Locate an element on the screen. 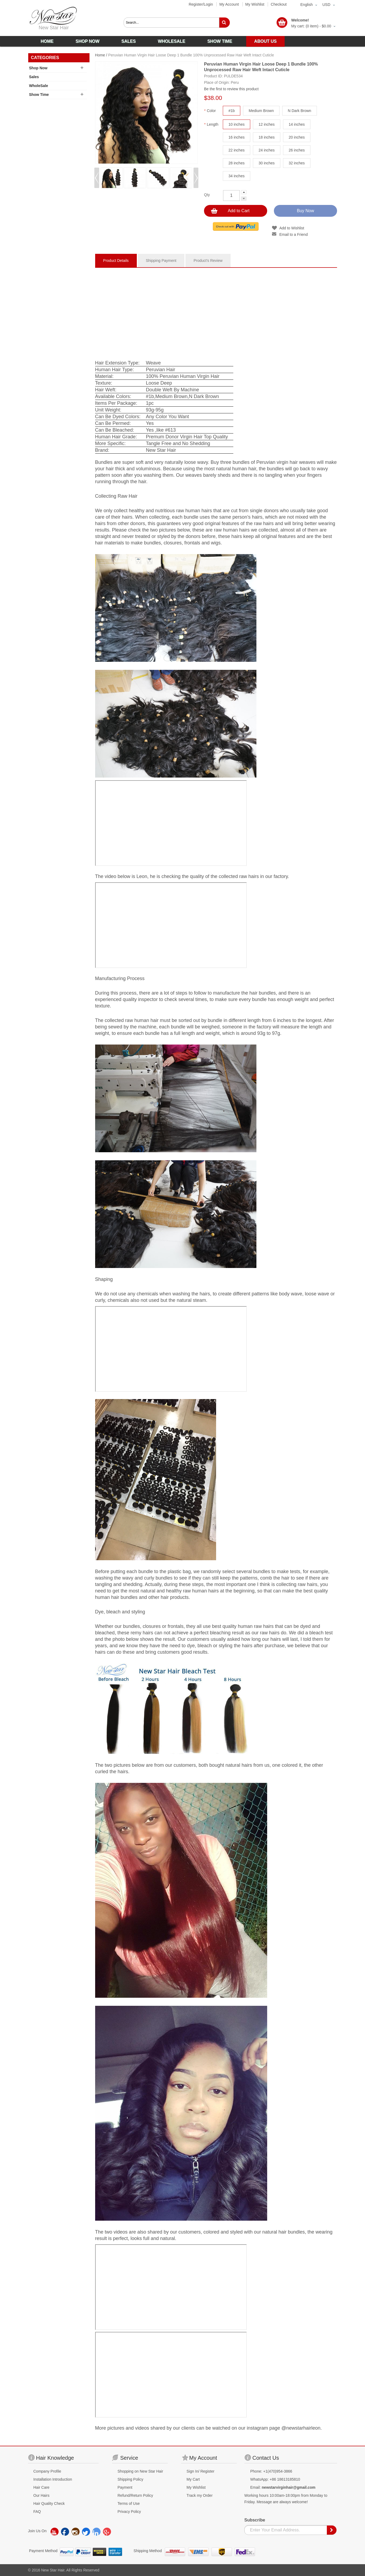 The width and height of the screenshot is (365, 2576). Hair Quality Check is located at coordinates (49, 2503).